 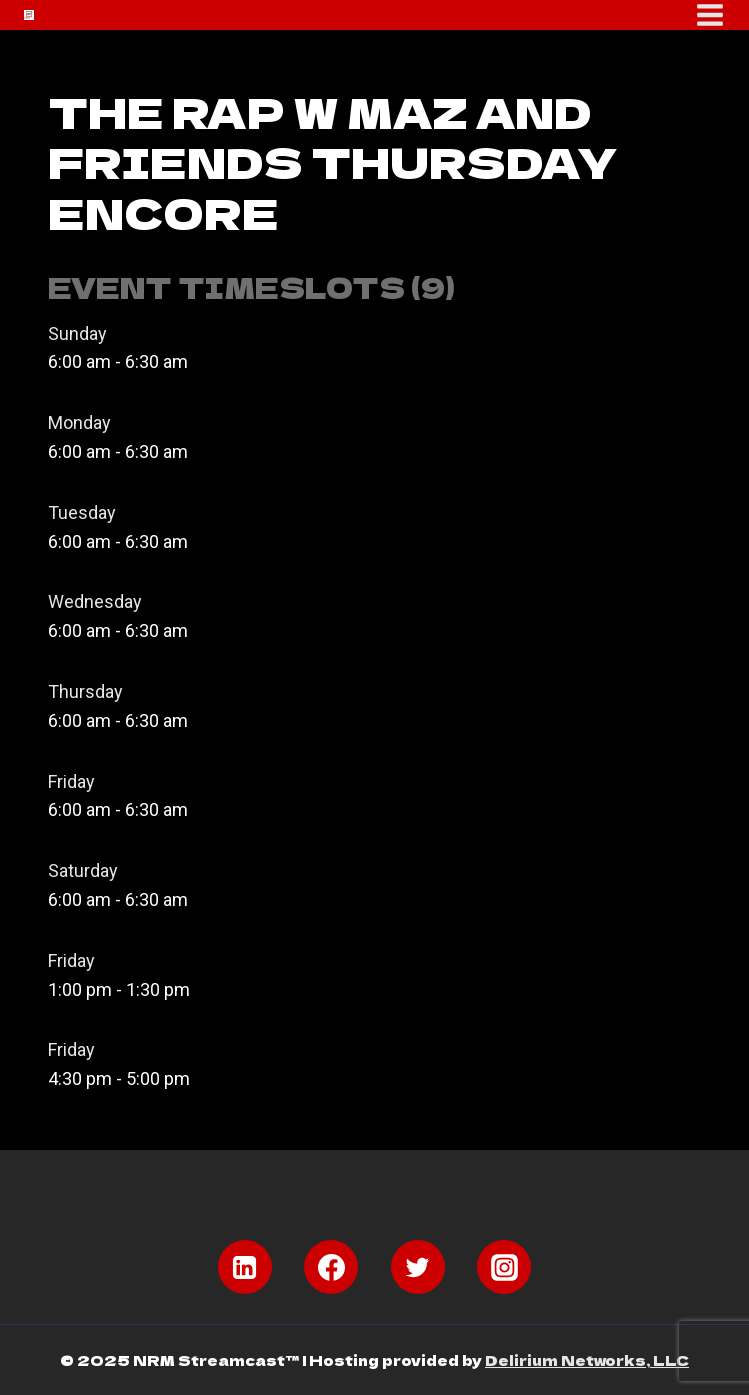 What do you see at coordinates (95, 601) in the screenshot?
I see `Wednesday` at bounding box center [95, 601].